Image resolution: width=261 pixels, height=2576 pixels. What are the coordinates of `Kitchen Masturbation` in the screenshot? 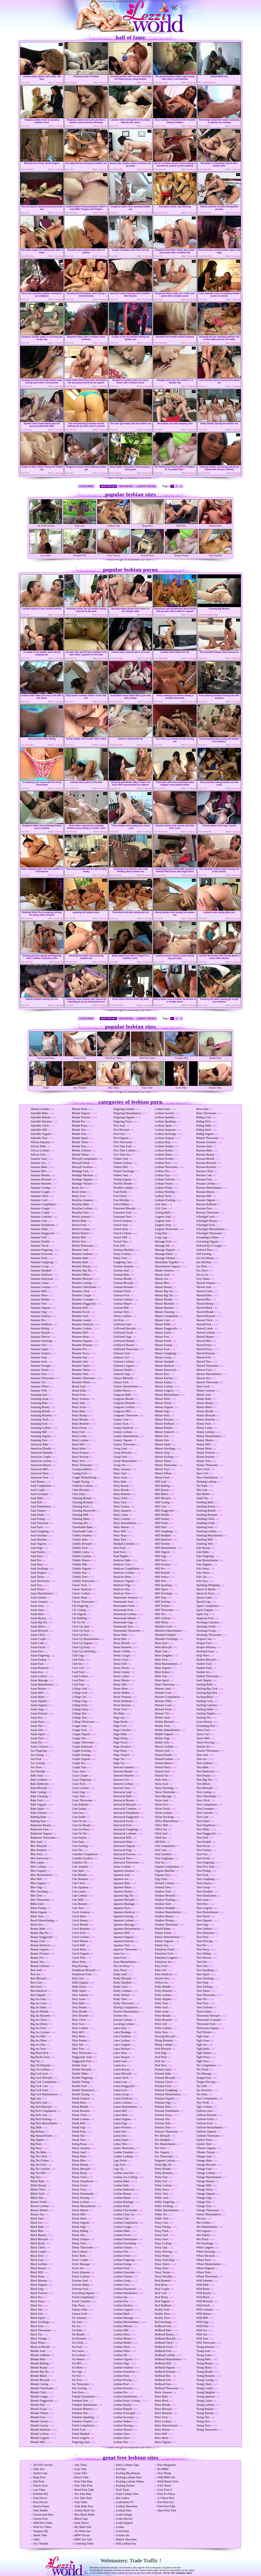 It's located at (126, 2011).